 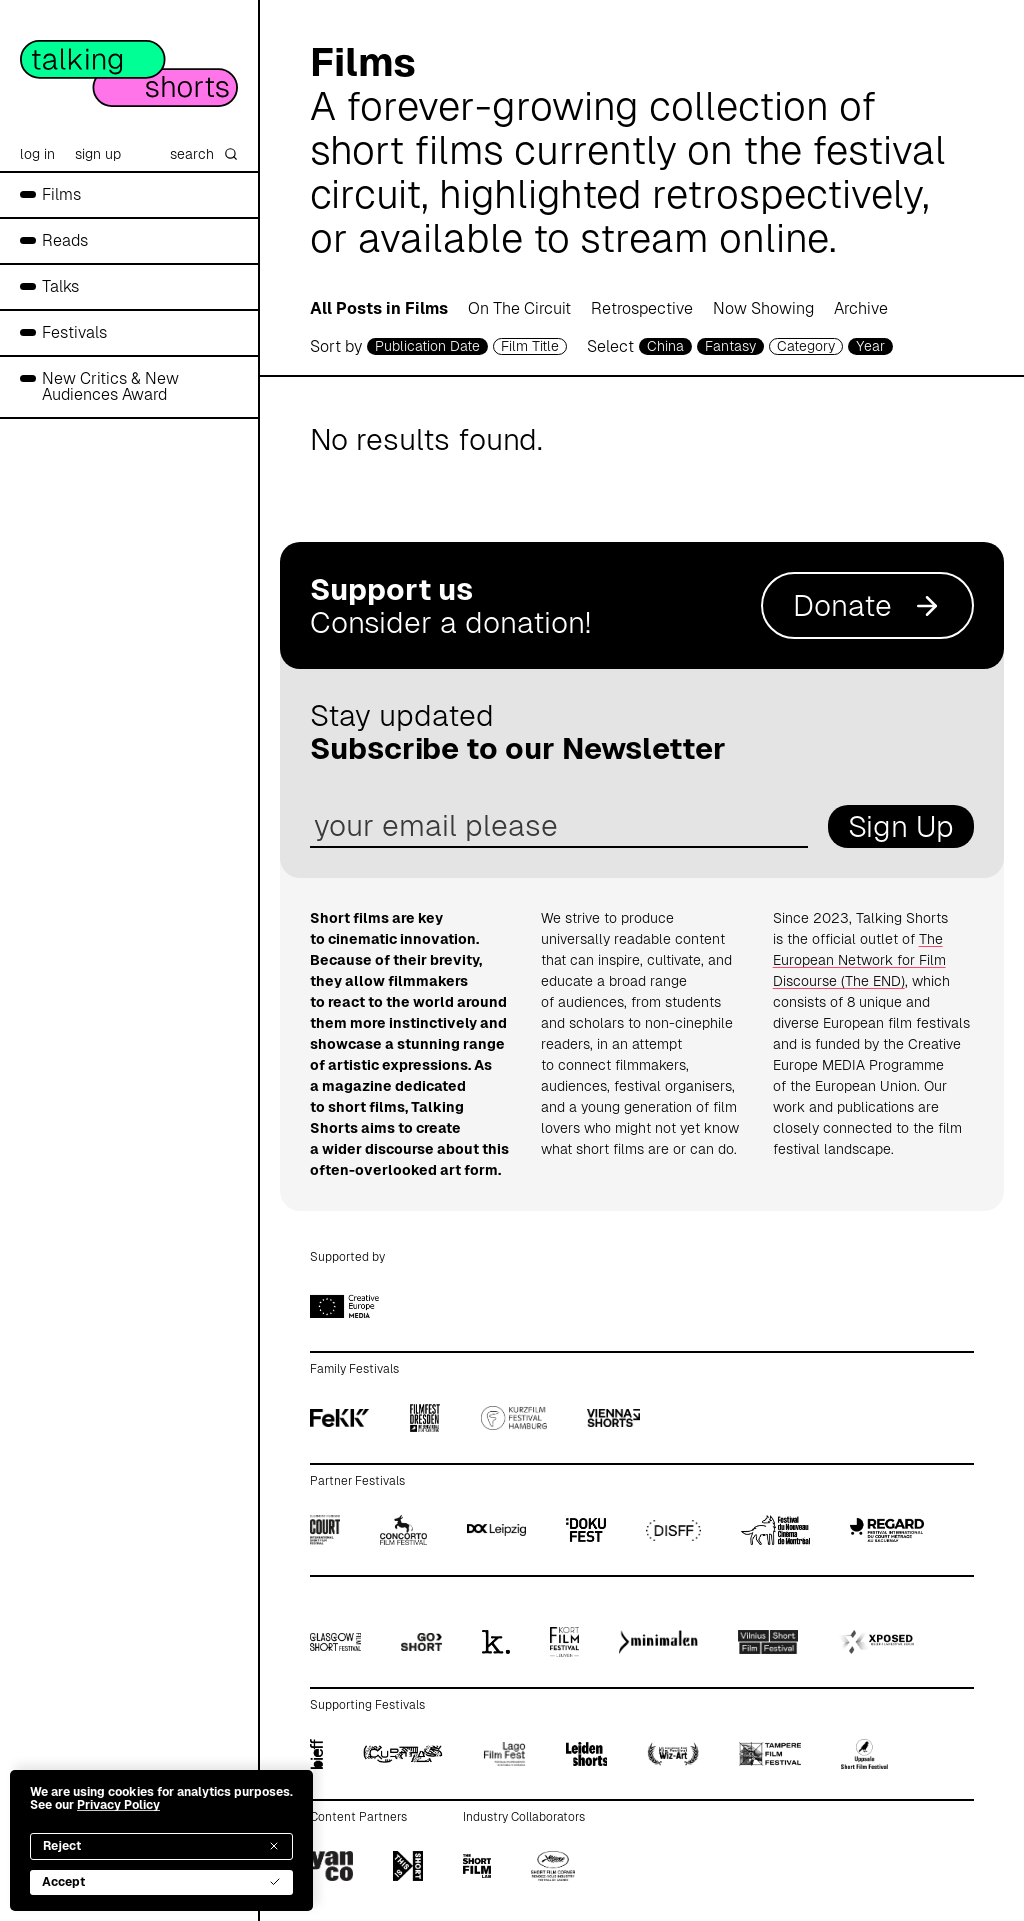 What do you see at coordinates (161, 1882) in the screenshot?
I see `Accept` at bounding box center [161, 1882].